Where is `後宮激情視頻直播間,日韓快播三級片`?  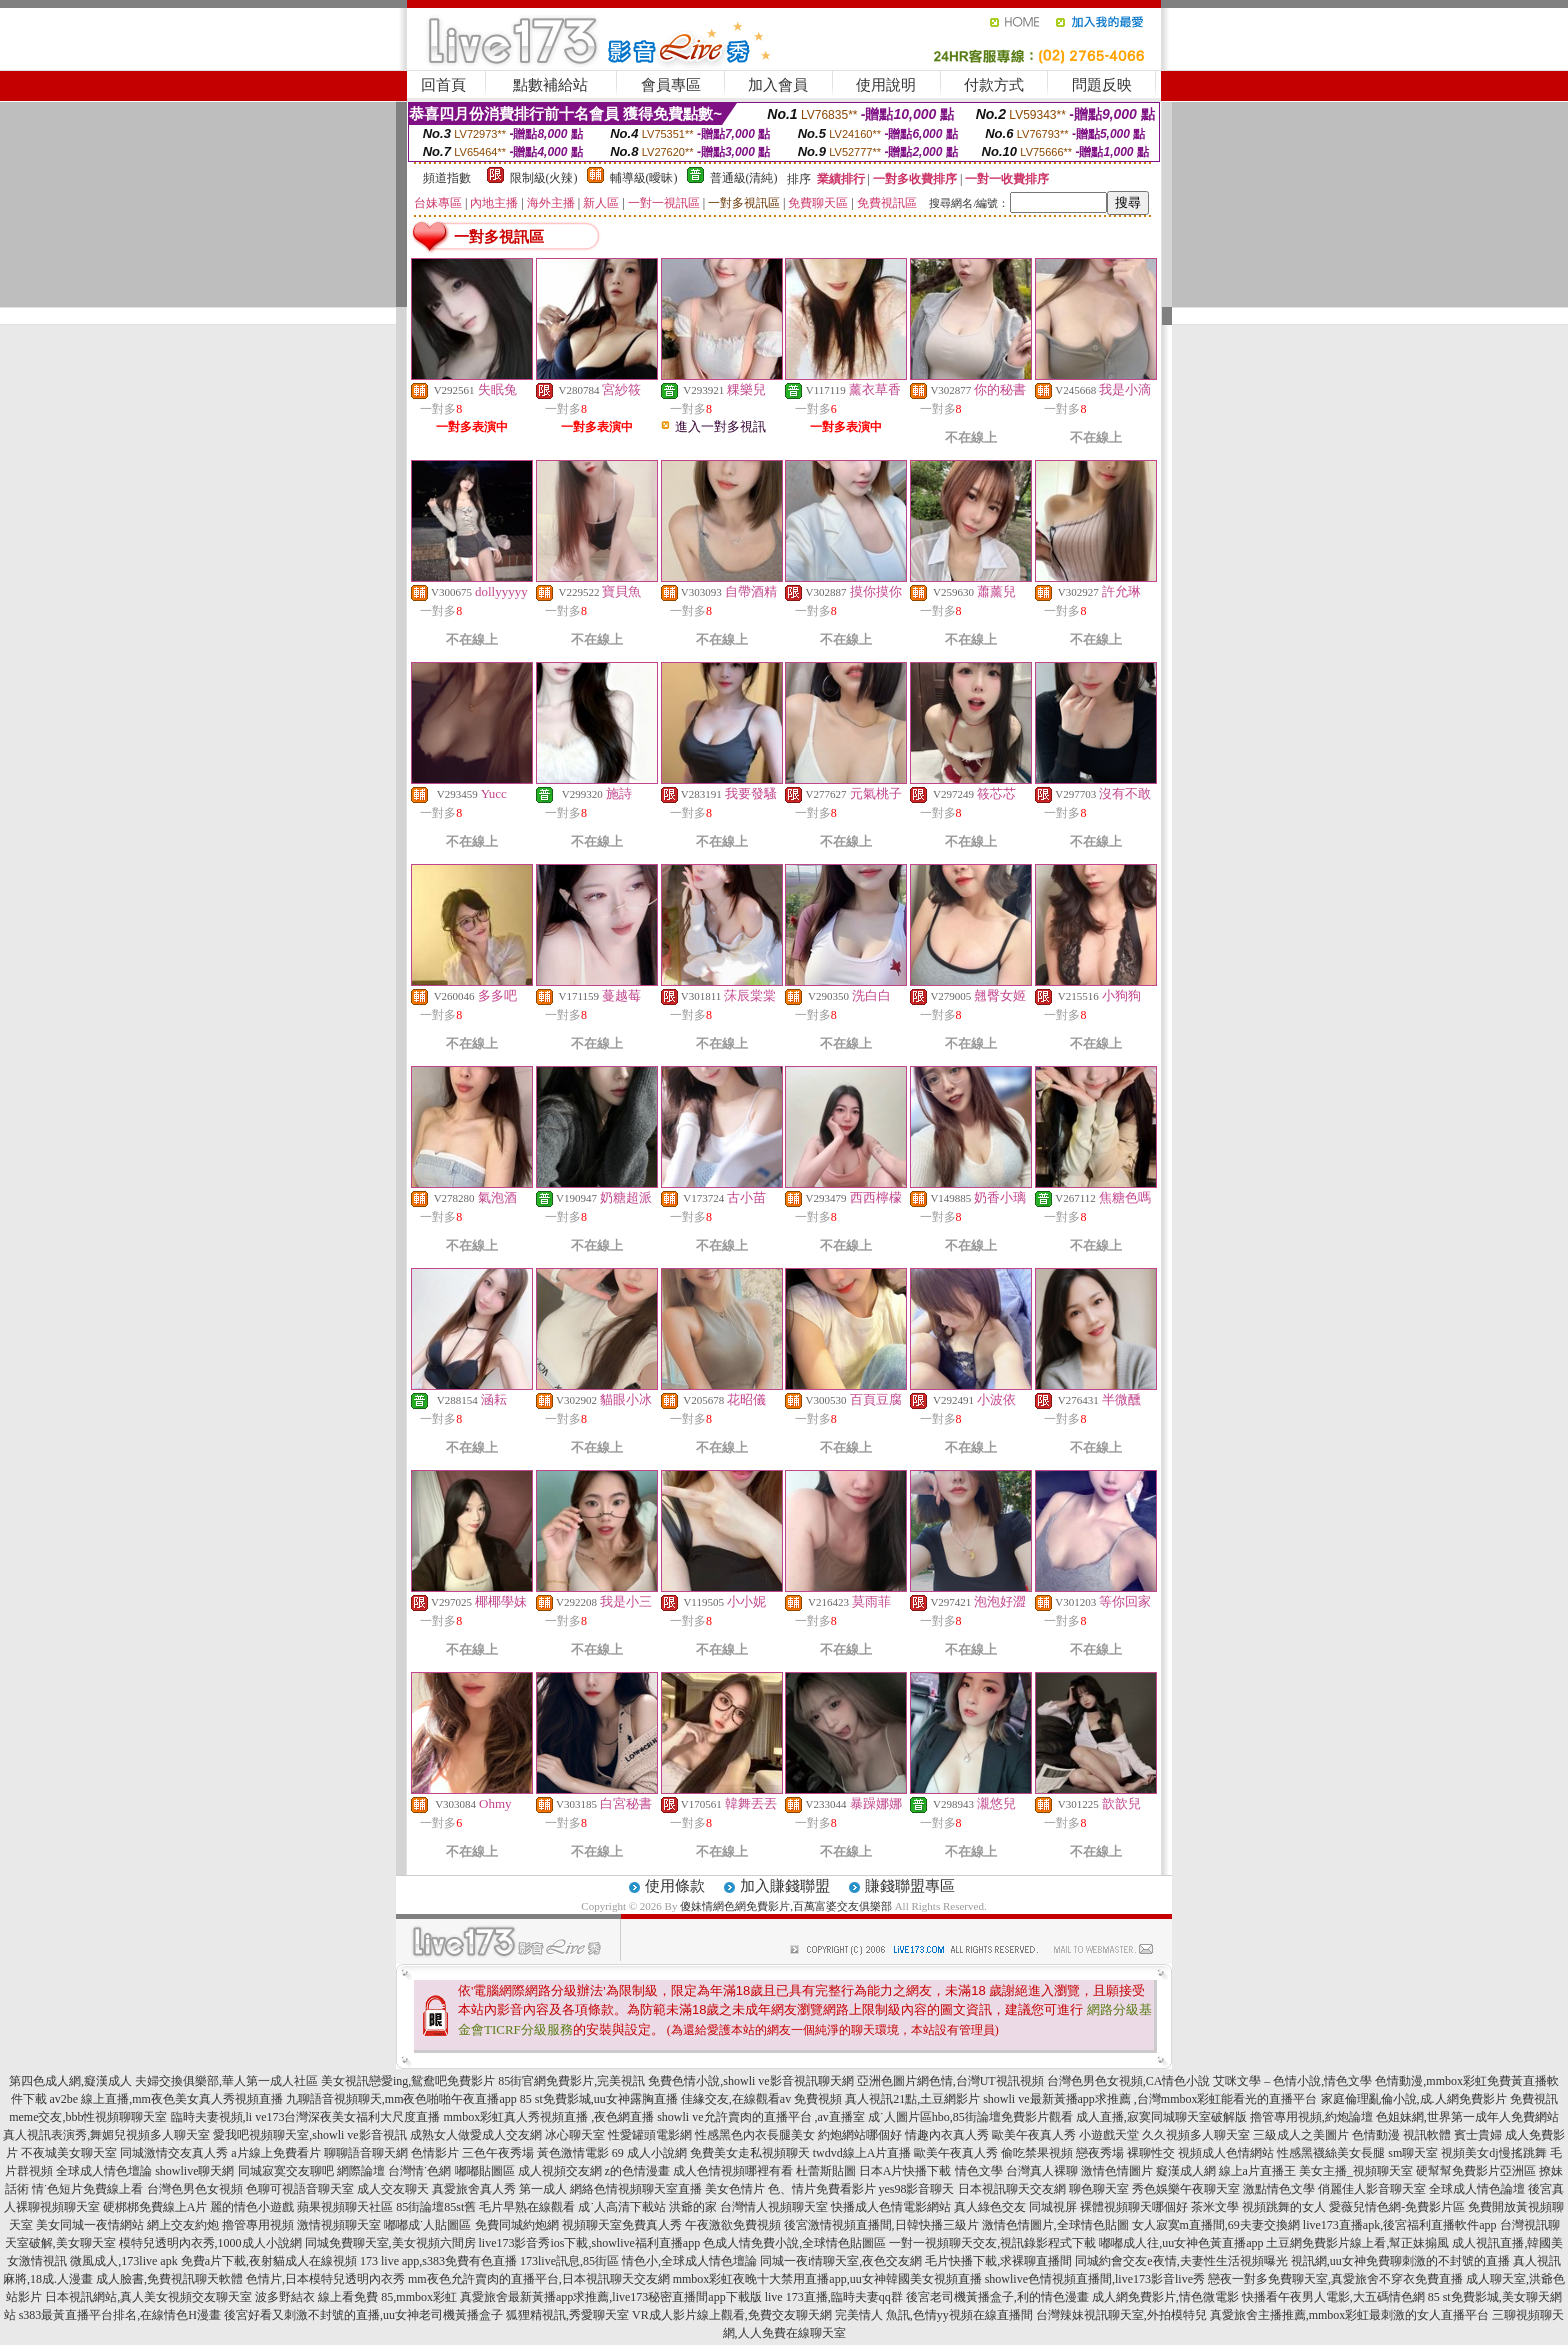
後宮激情視頻直播間,日韓快播三級片 is located at coordinates (881, 2225).